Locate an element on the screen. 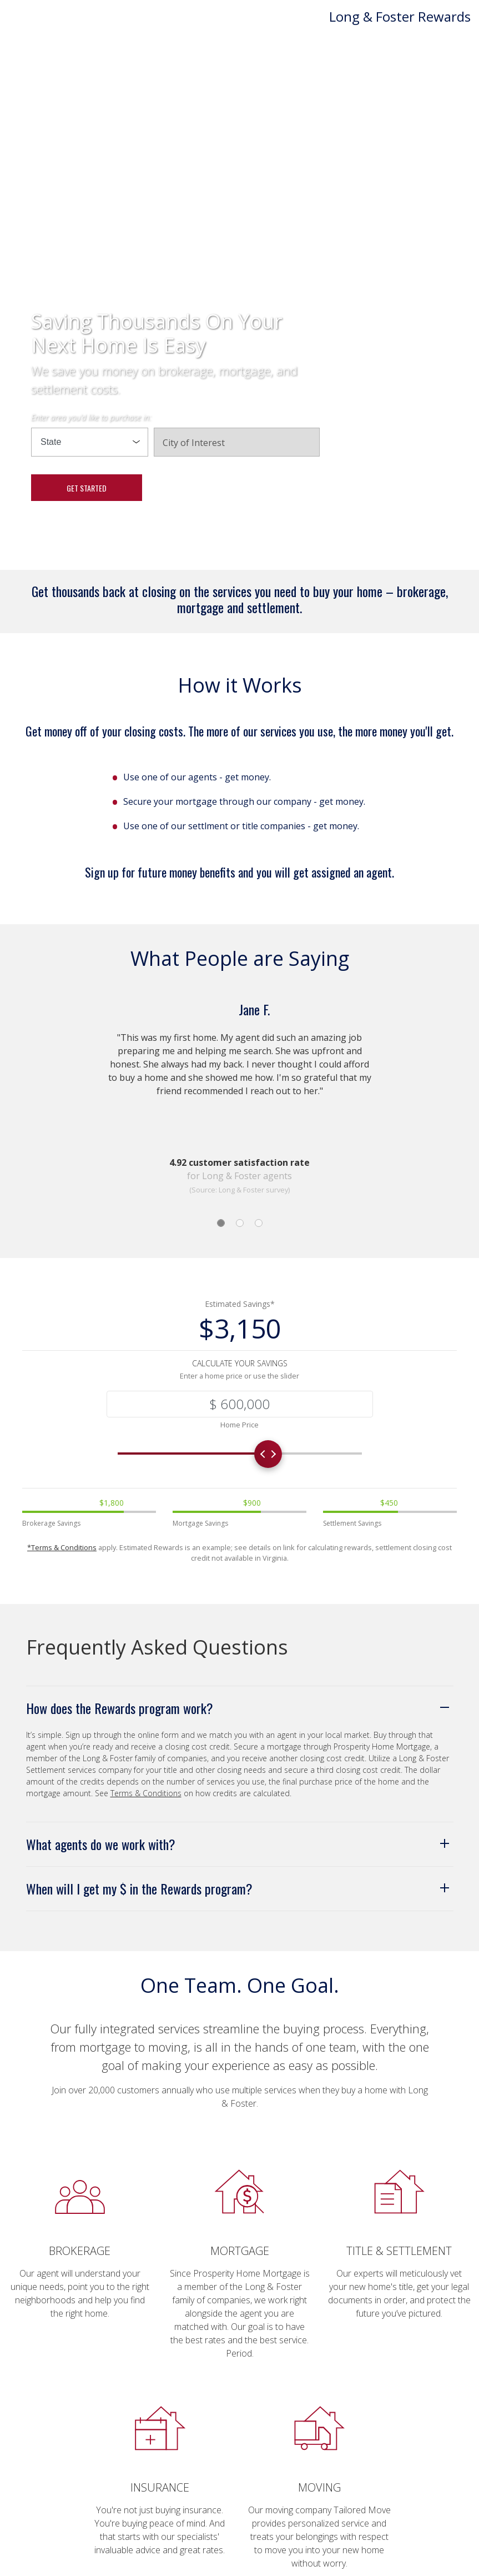 This screenshot has width=479, height=2576. [Recipient's username] is located at coordinates (240, 1404).